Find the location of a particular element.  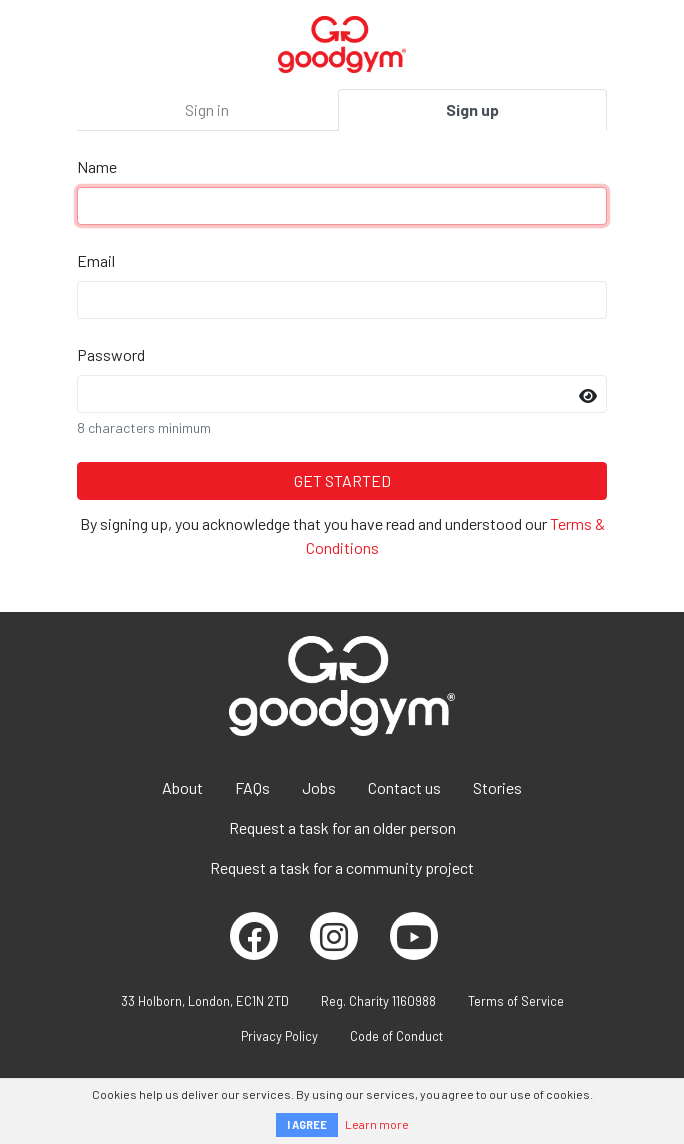

Terms of Service is located at coordinates (516, 1001).